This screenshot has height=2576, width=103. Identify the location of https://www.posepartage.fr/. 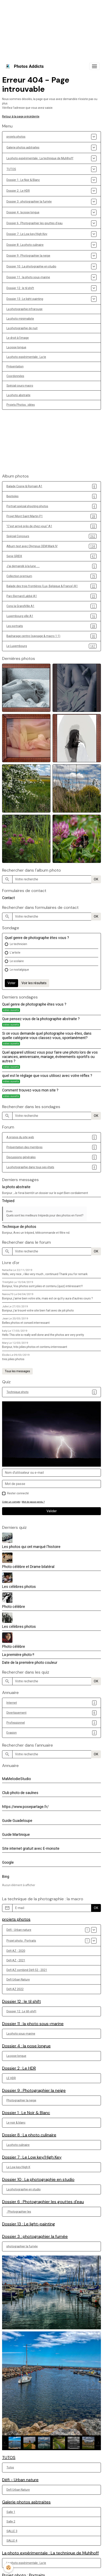
(25, 1807).